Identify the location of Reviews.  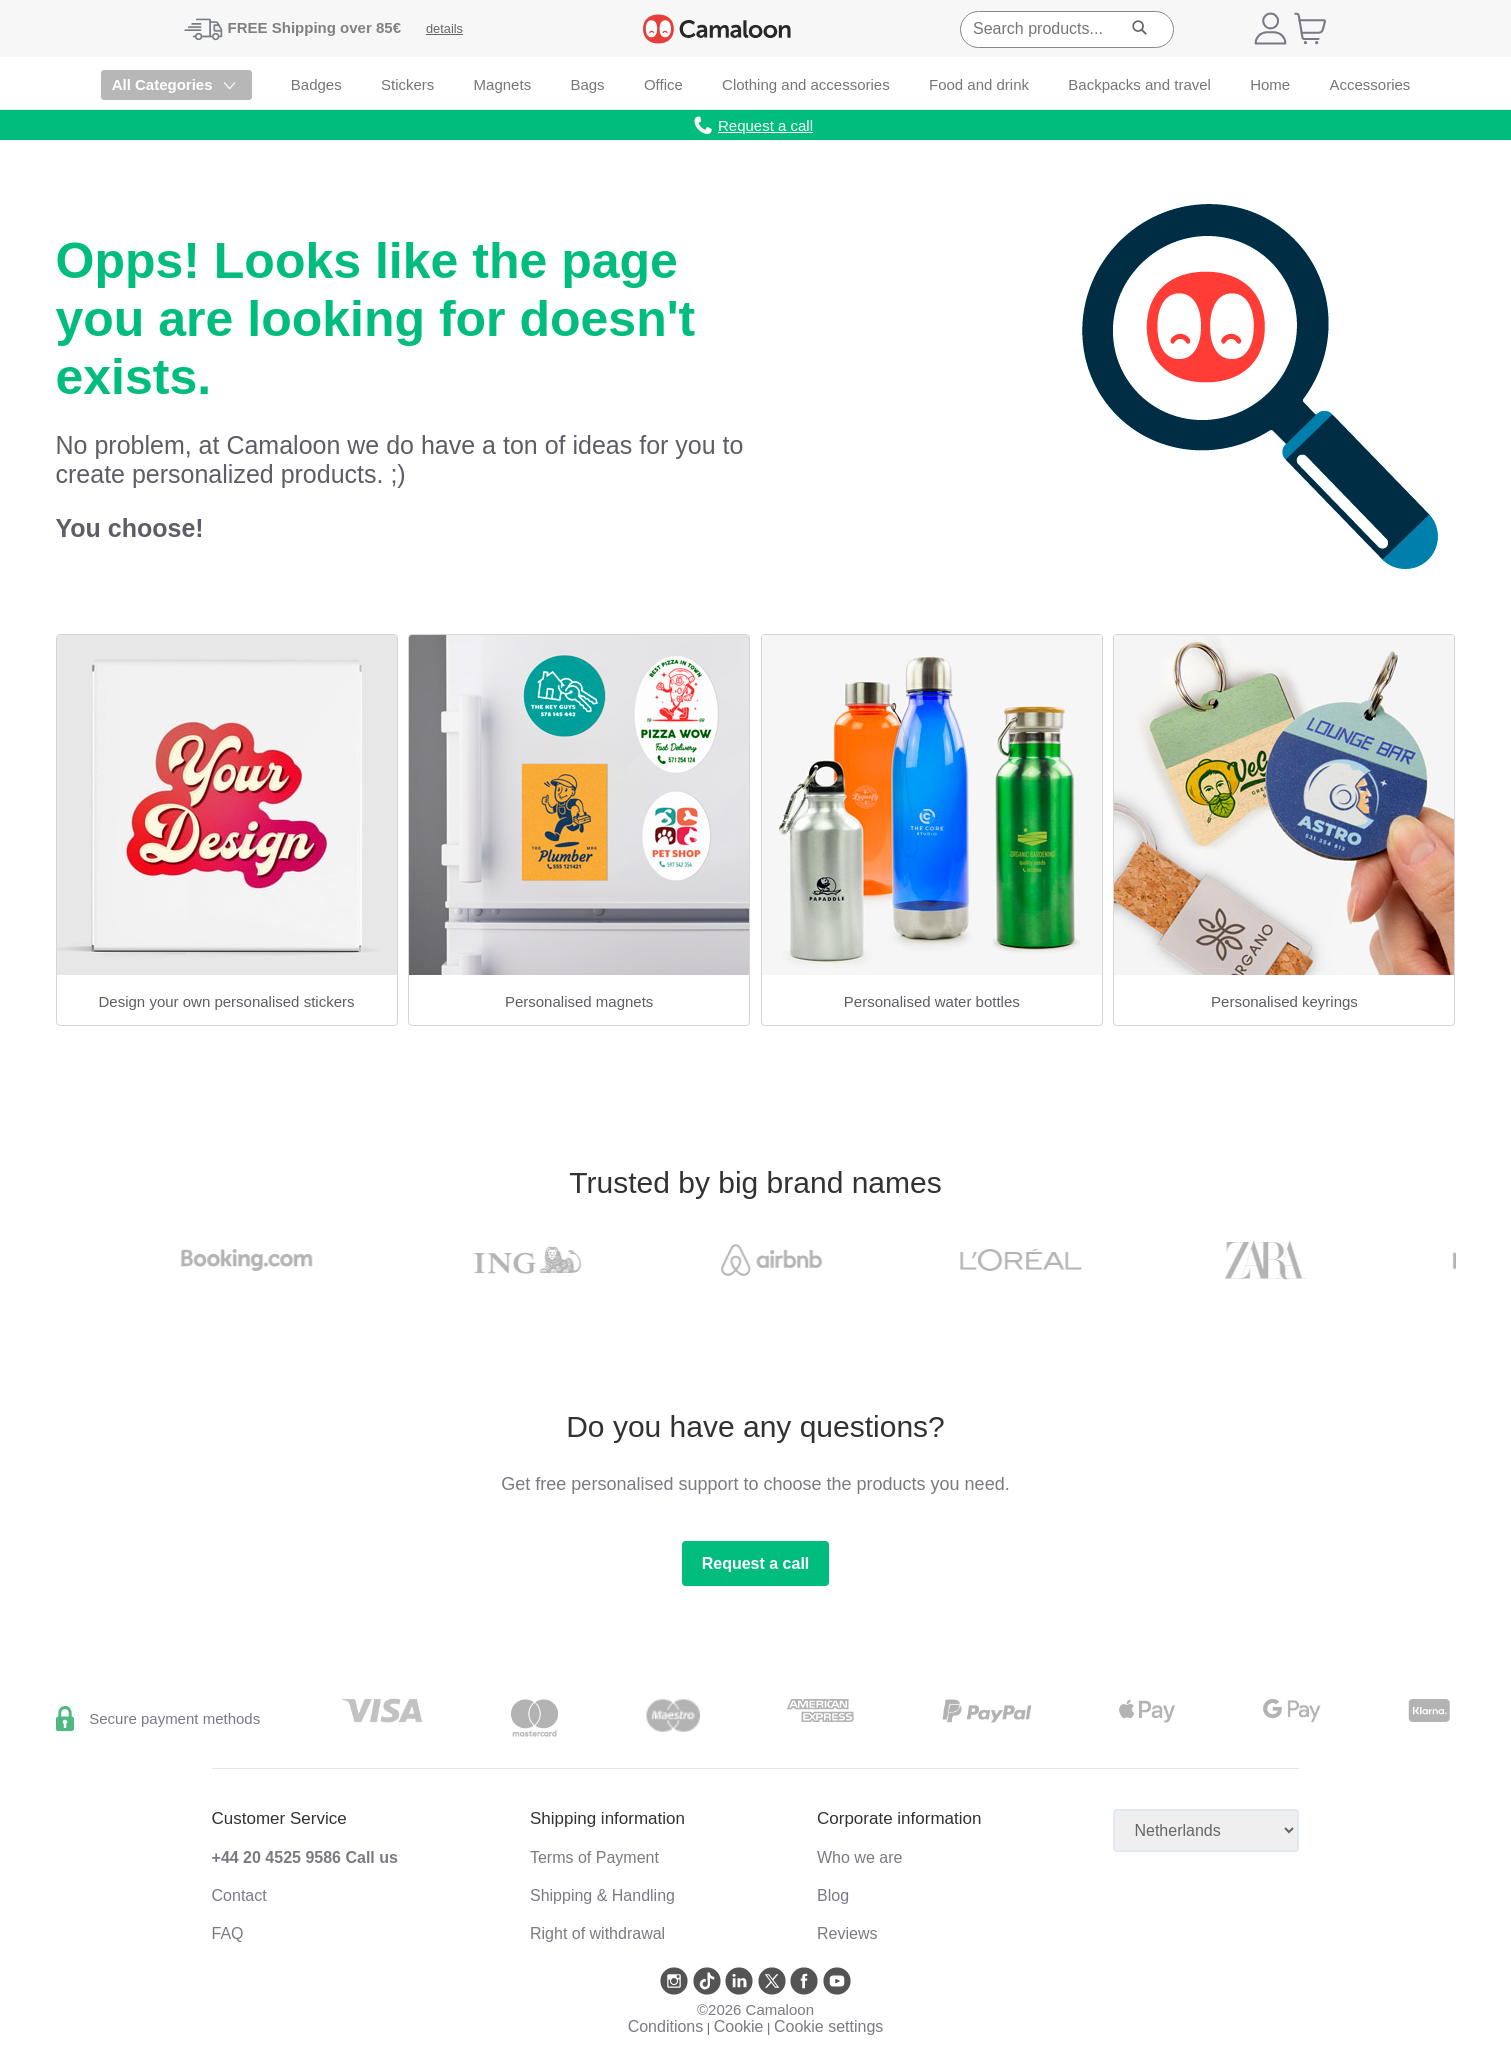
(847, 1933).